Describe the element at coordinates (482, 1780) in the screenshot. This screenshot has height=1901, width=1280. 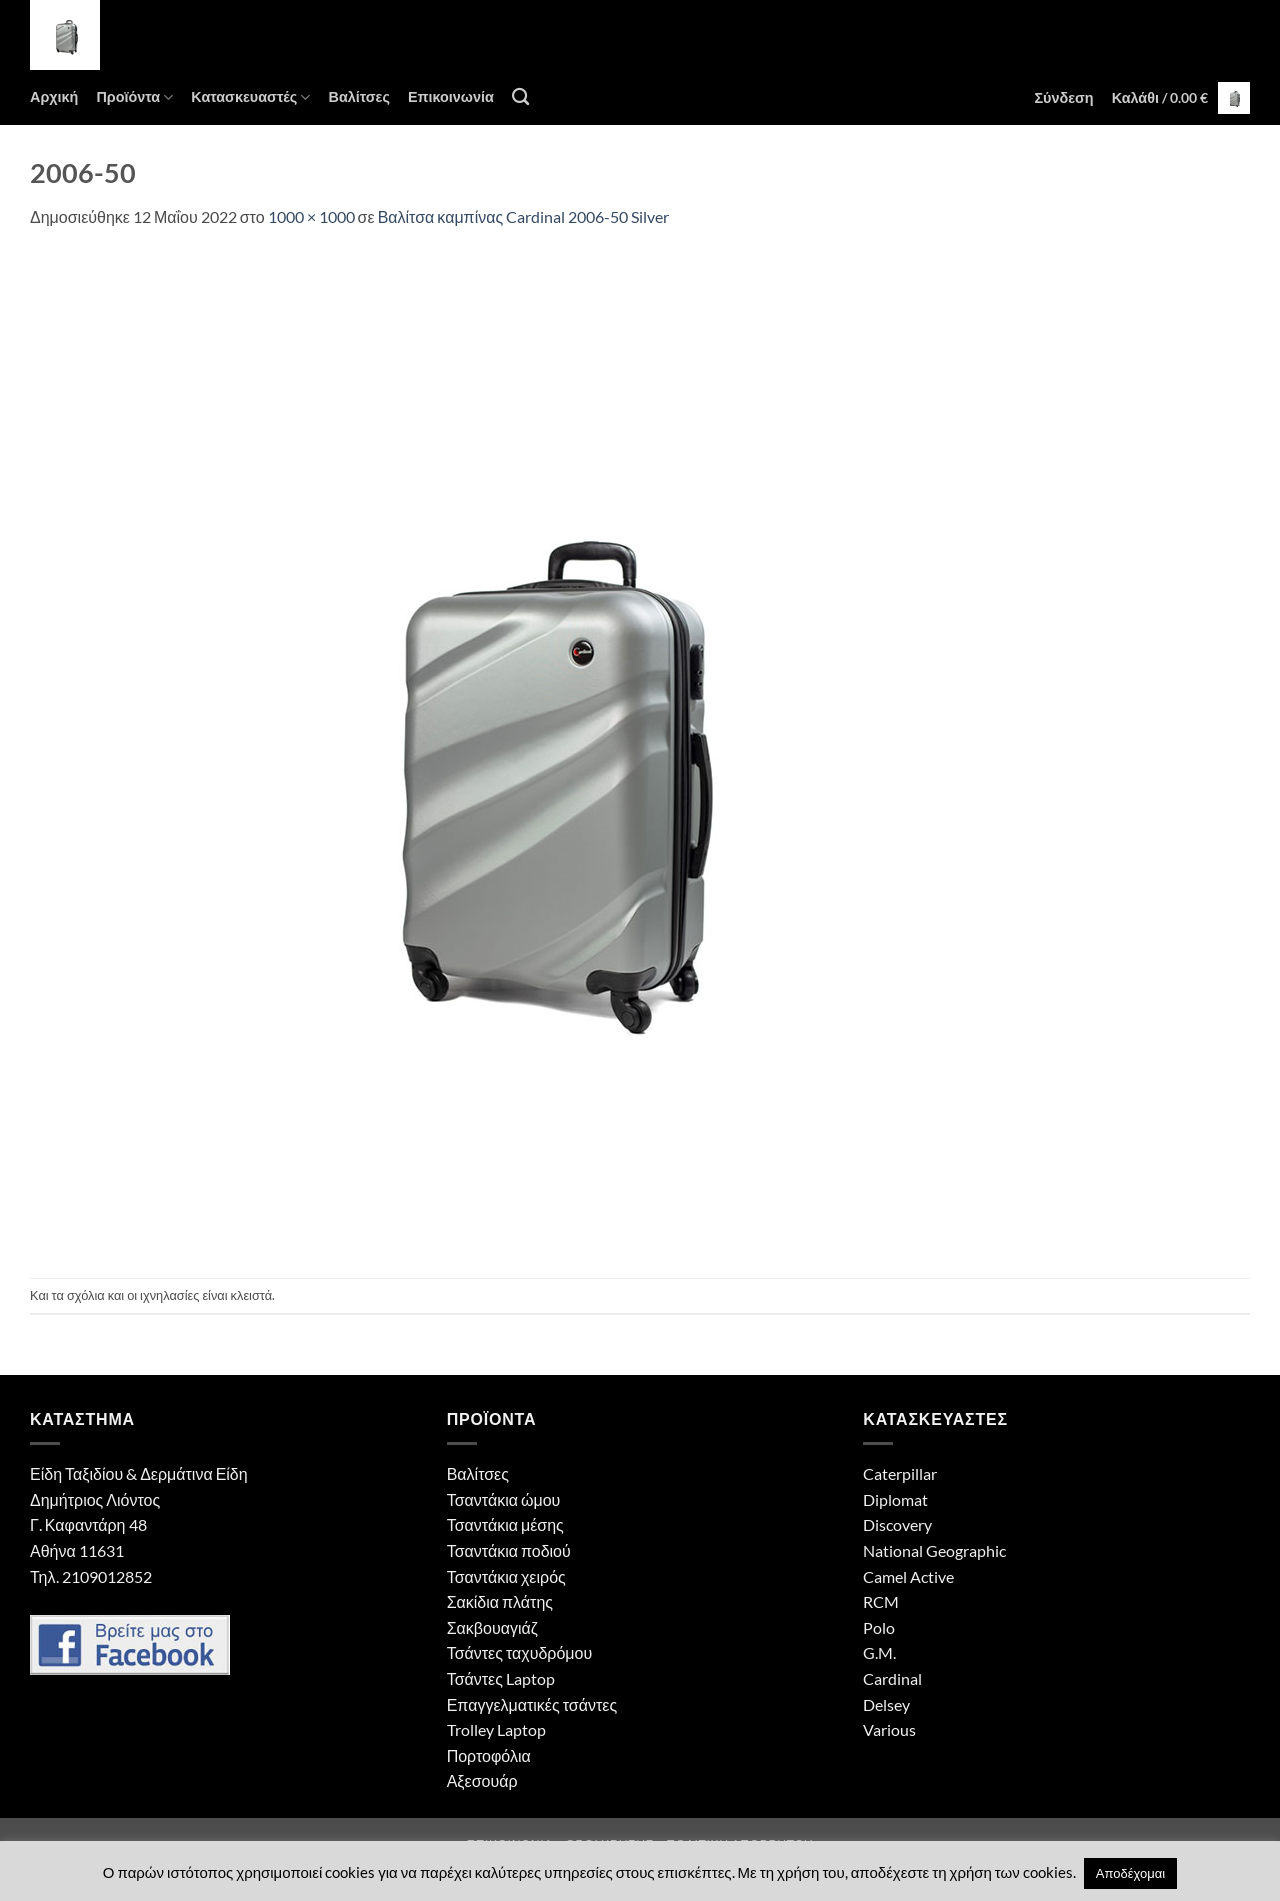
I see `Αξεσουάρ` at that location.